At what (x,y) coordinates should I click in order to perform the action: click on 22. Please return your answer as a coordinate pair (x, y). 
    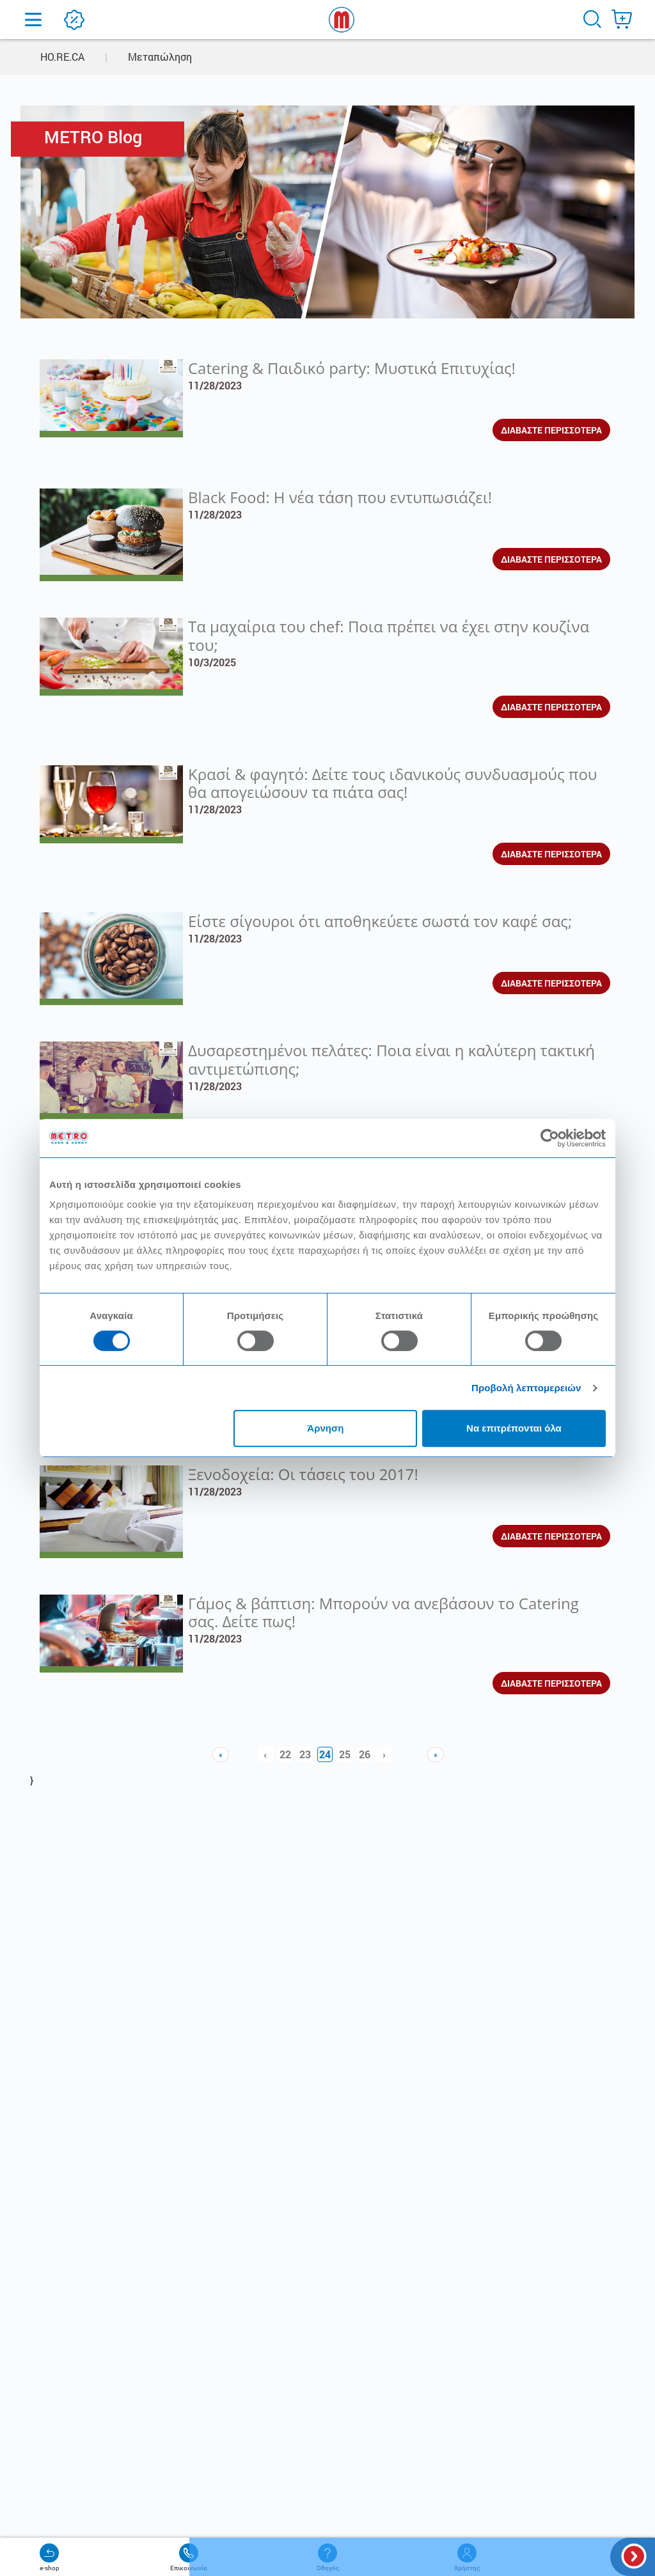
    Looking at the image, I should click on (285, 1754).